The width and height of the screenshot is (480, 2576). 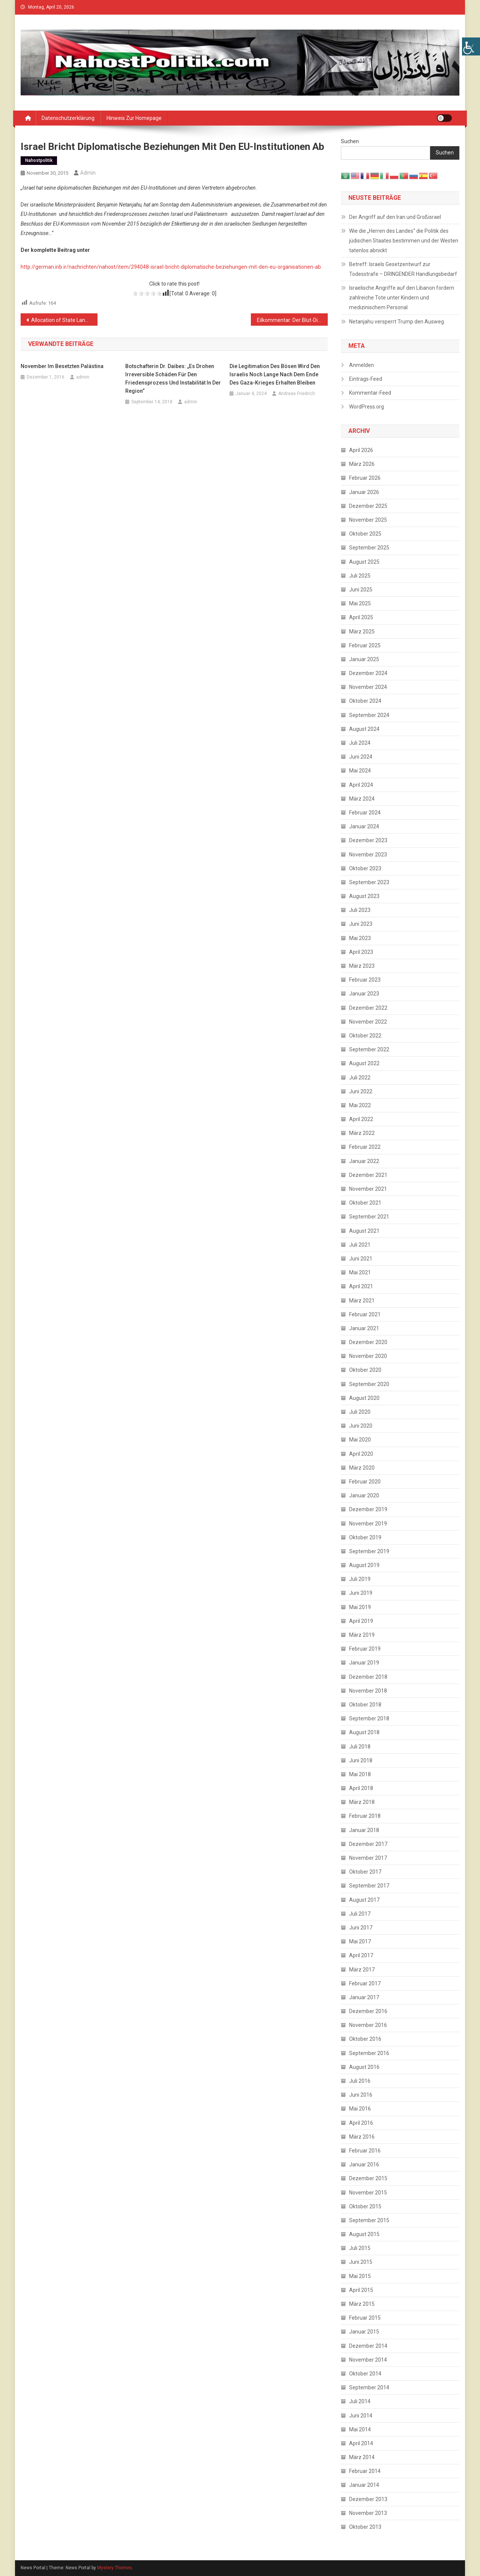 What do you see at coordinates (365, 1314) in the screenshot?
I see `Februar 2021` at bounding box center [365, 1314].